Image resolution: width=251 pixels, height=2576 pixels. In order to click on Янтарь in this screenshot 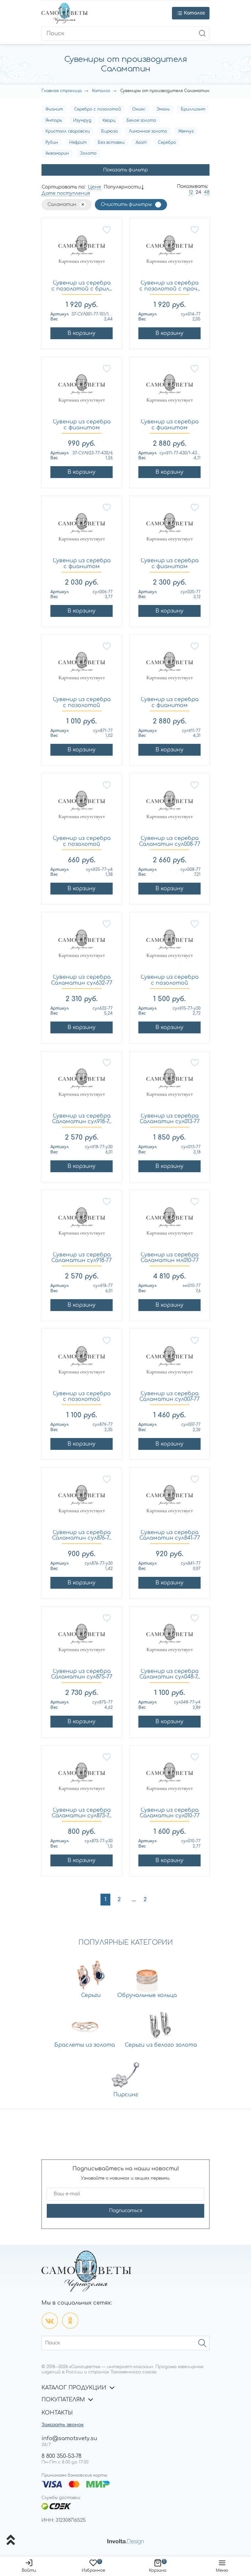, I will do `click(53, 120)`.